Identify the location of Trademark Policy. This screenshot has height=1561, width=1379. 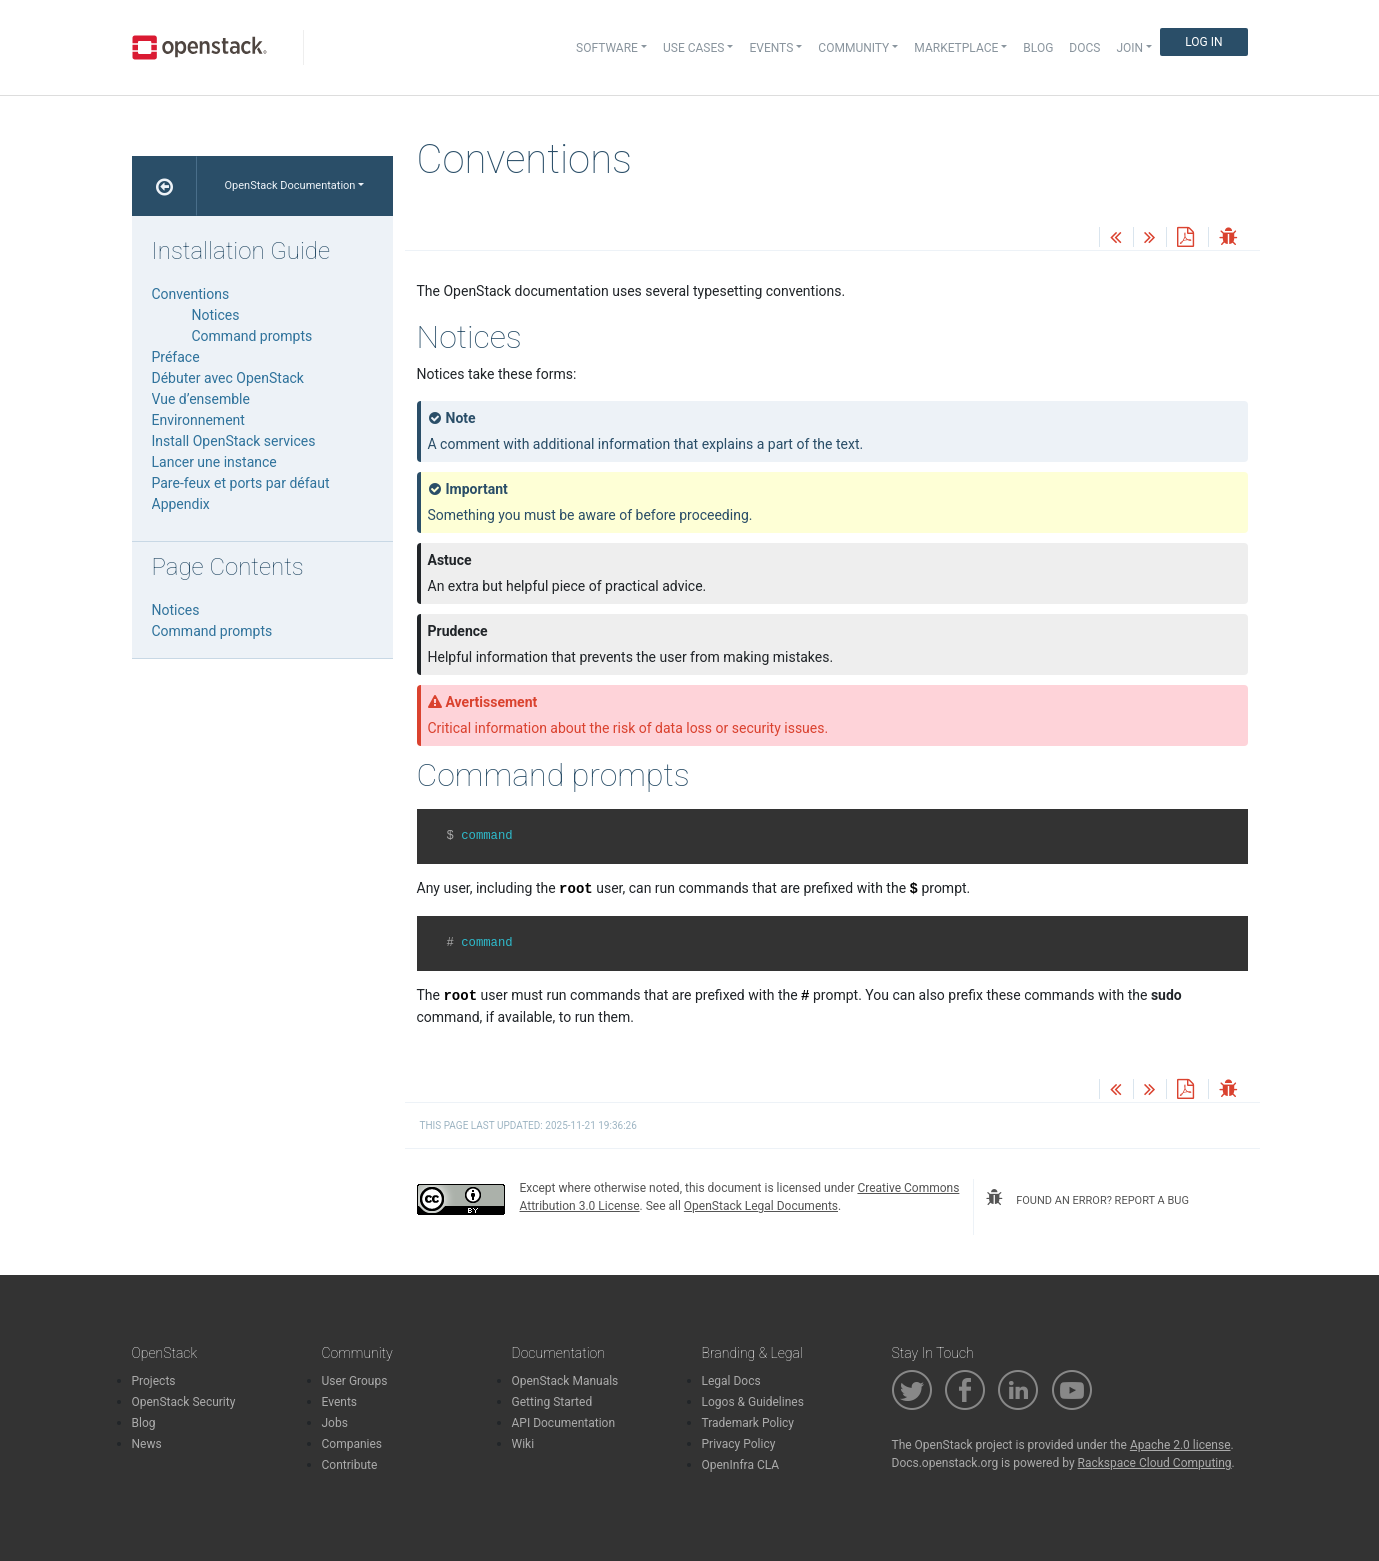
(748, 1423).